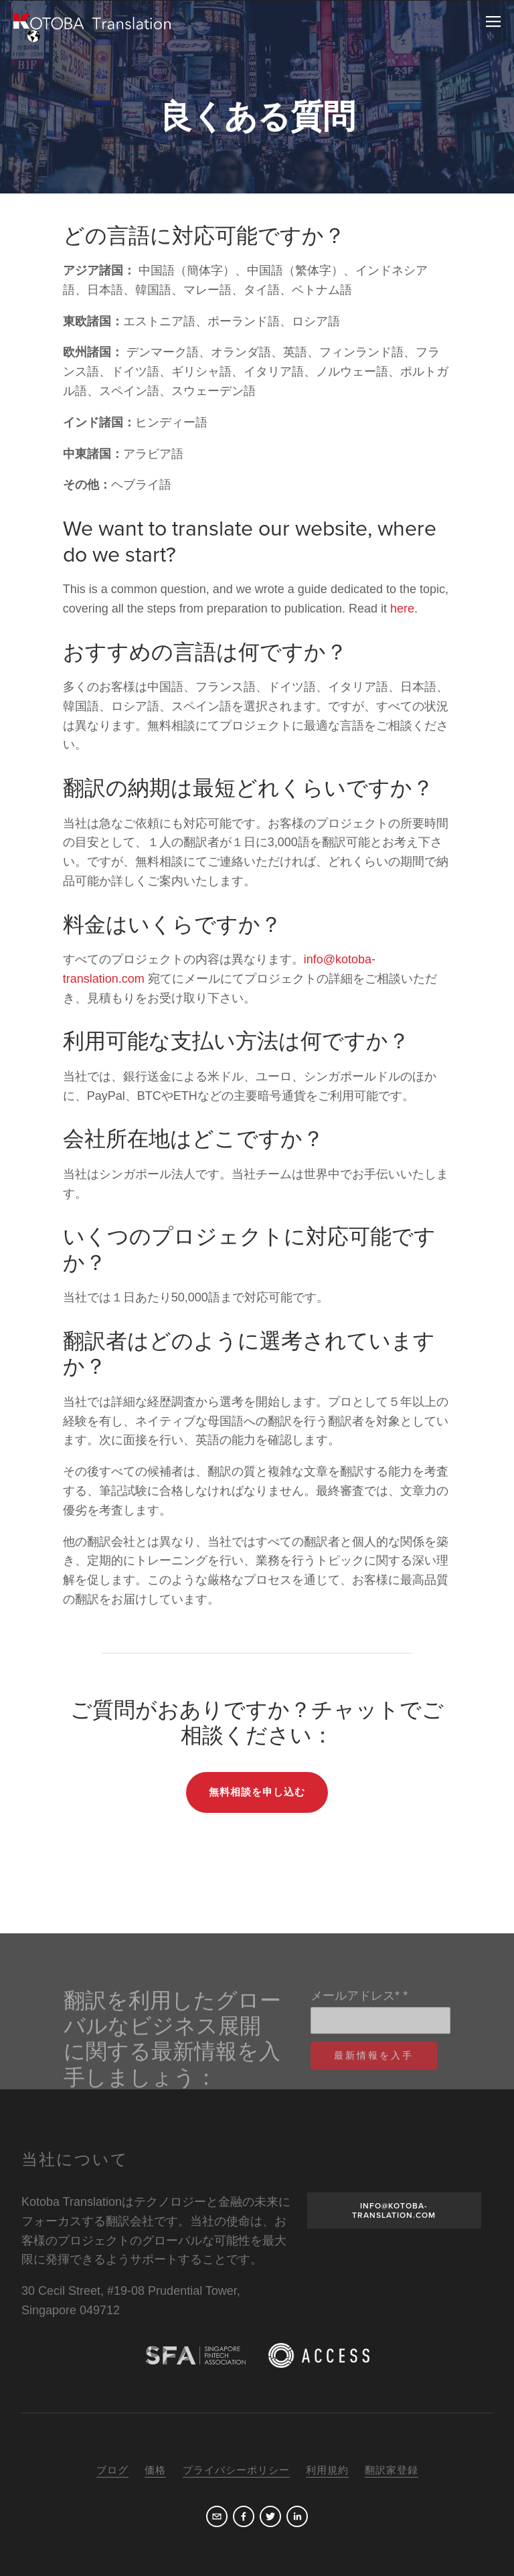  Describe the element at coordinates (394, 2210) in the screenshot. I see `INFO@KOTOBA-TRANSLATION.COM` at that location.